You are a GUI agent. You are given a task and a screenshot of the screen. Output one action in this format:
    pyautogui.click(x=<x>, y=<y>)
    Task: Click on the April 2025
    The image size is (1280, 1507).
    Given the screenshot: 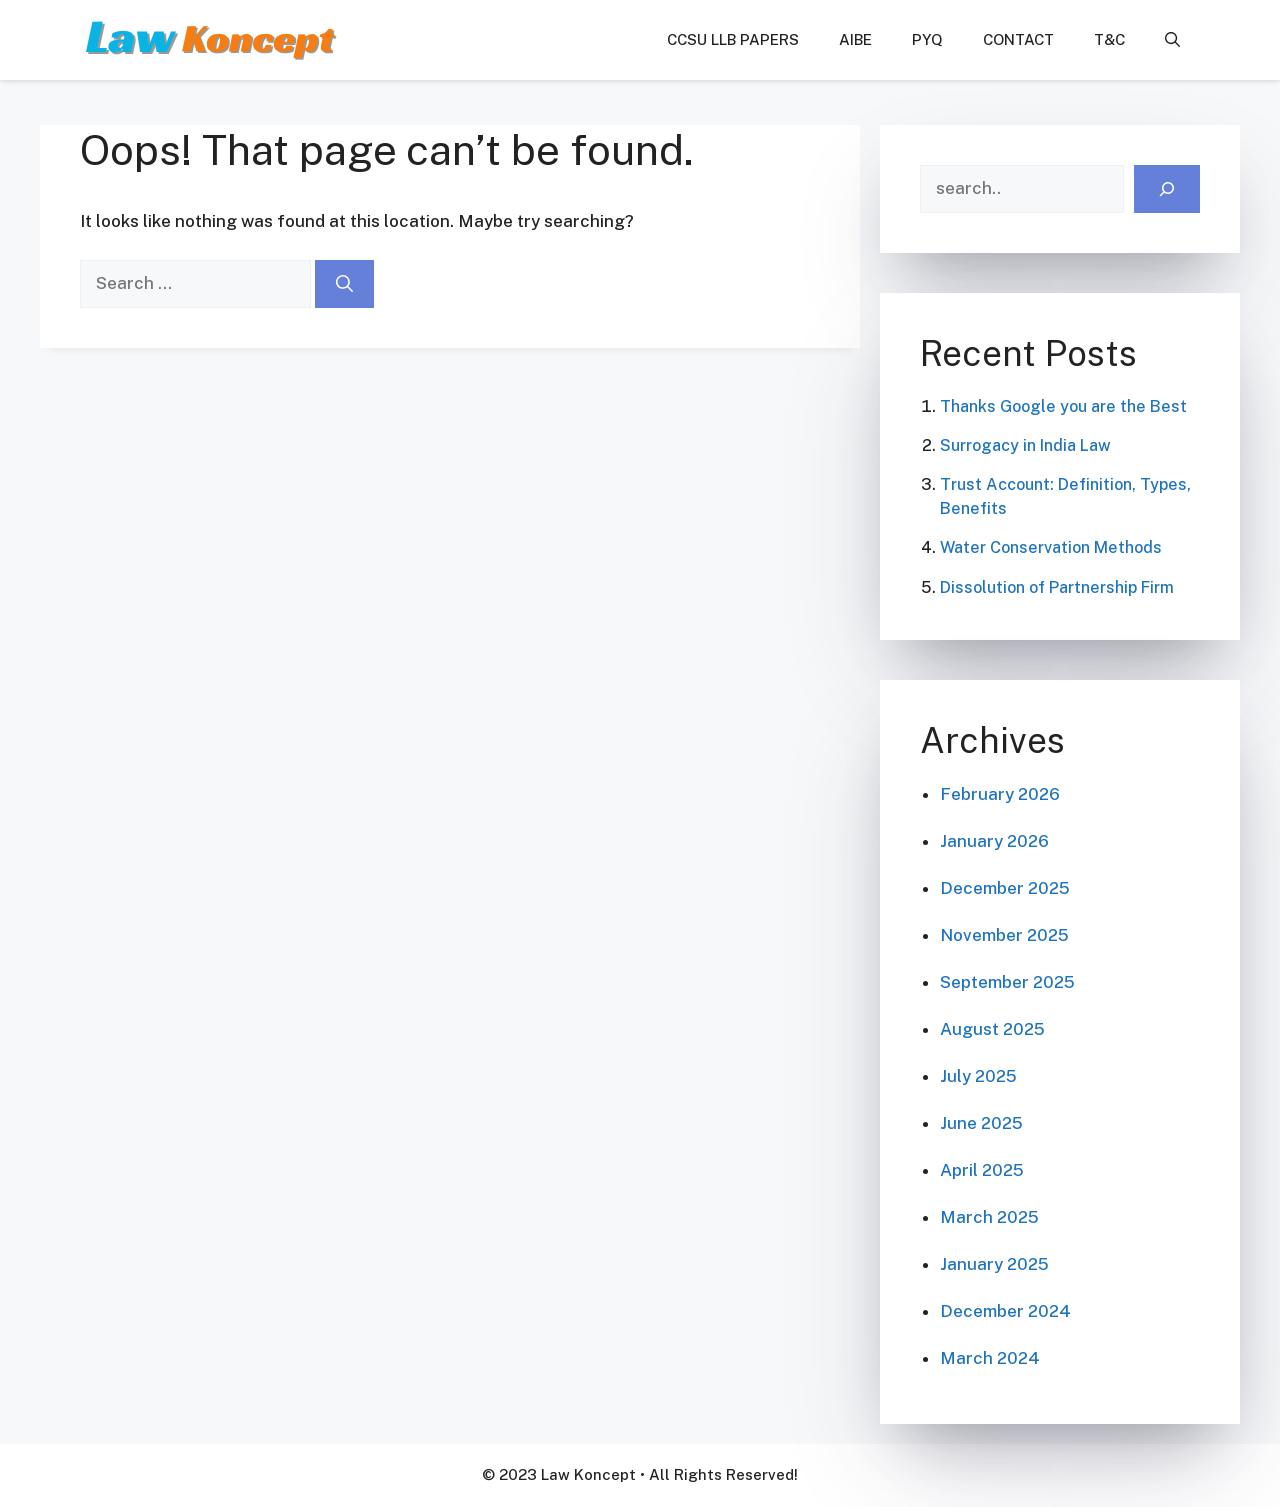 What is the action you would take?
    pyautogui.click(x=982, y=1170)
    